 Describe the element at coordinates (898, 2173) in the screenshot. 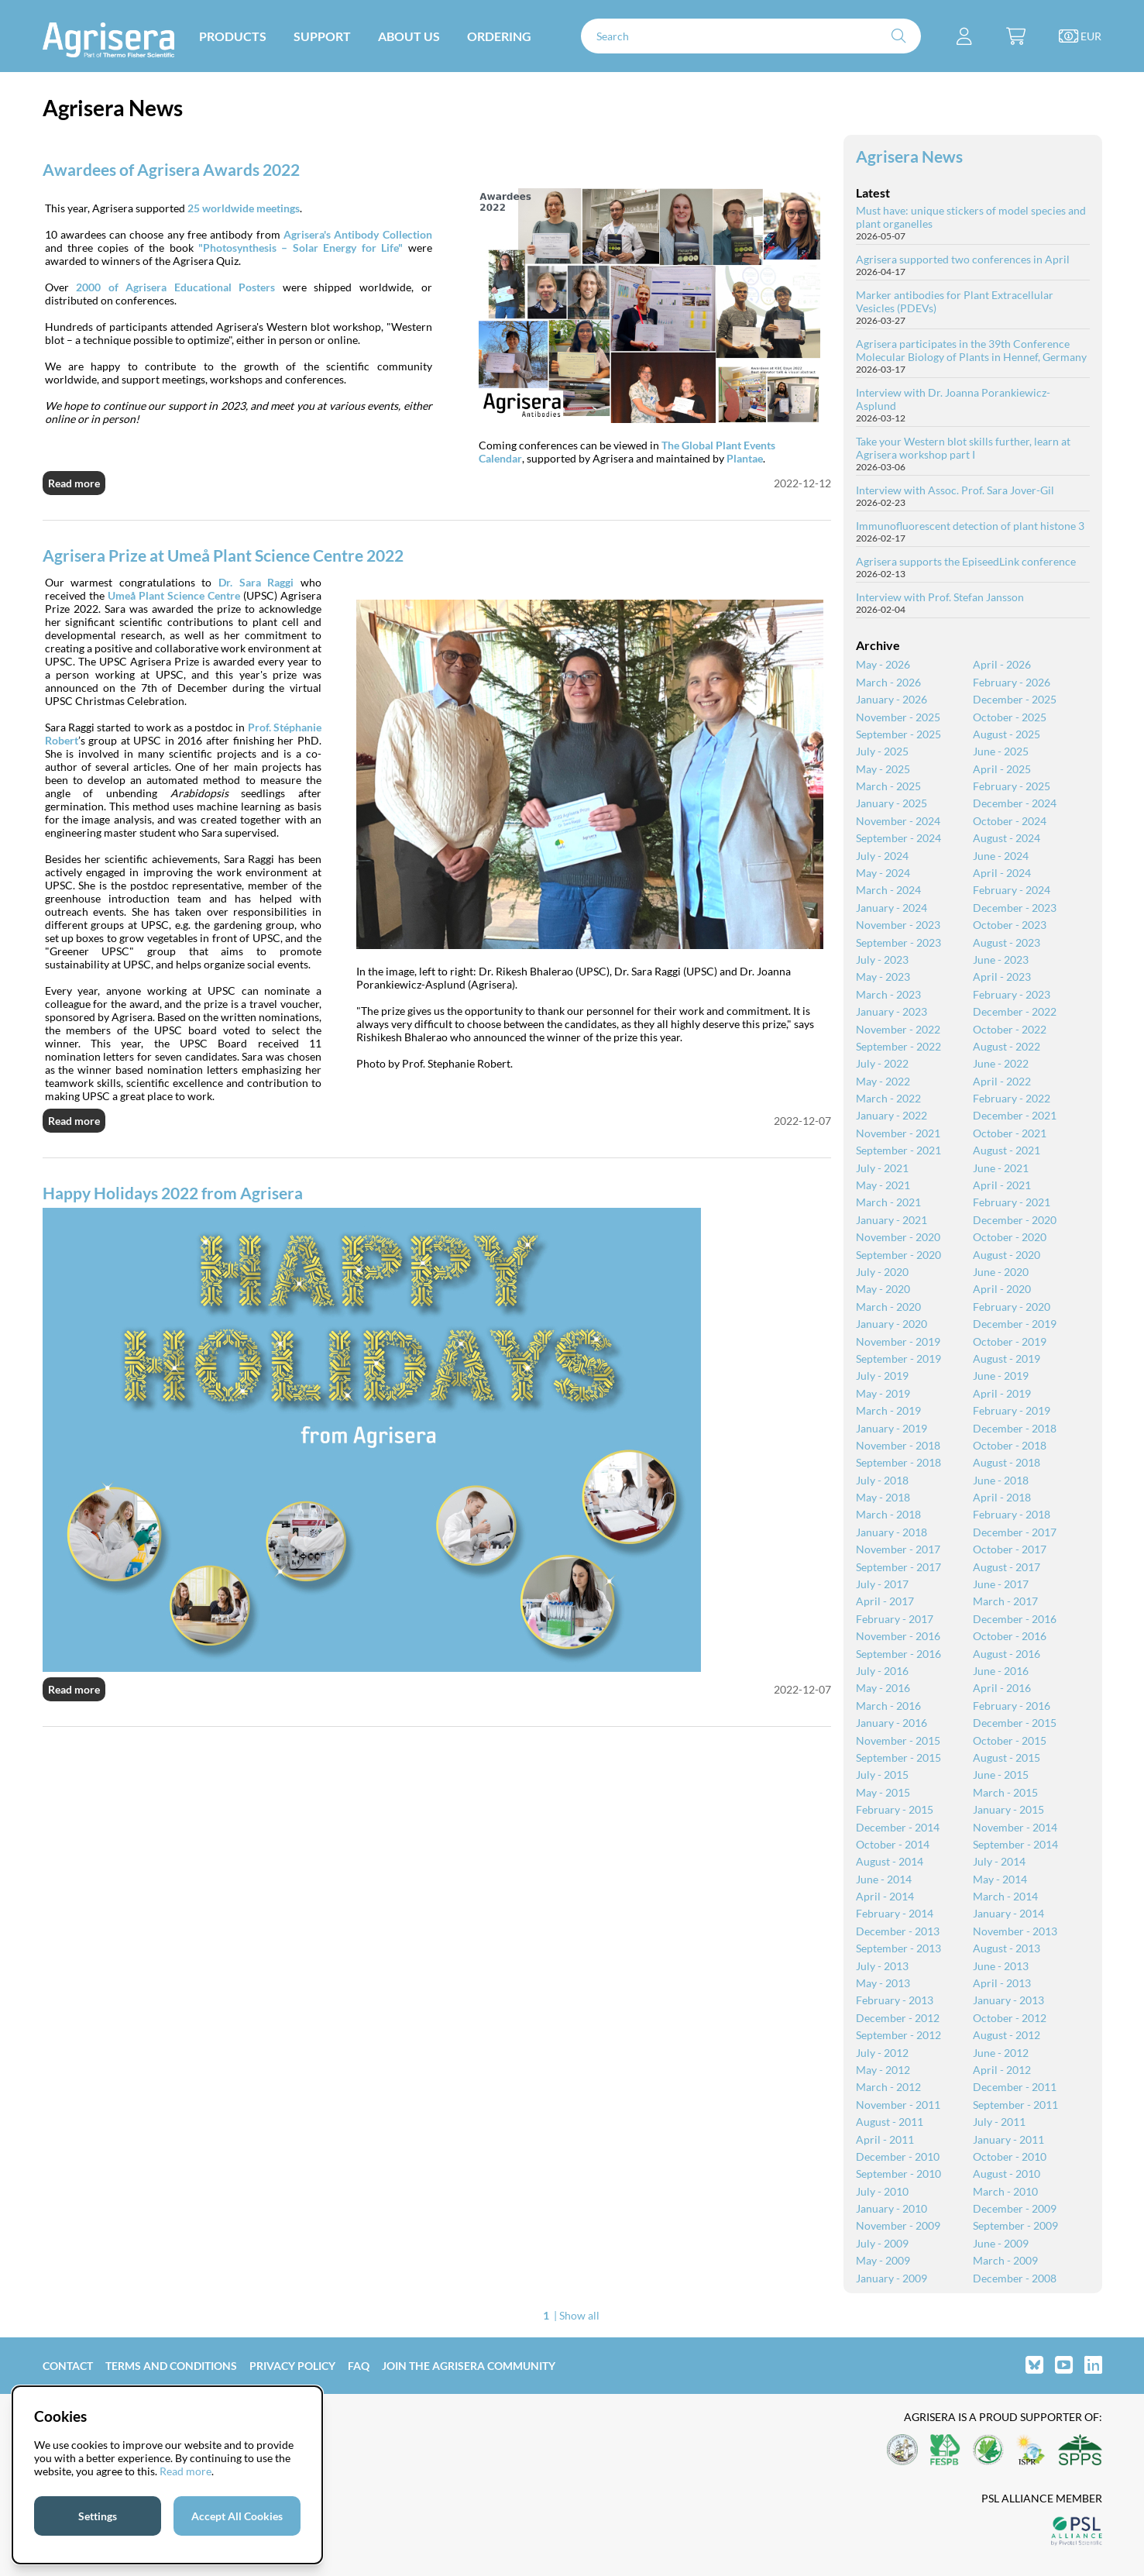

I see `September - 2010` at that location.